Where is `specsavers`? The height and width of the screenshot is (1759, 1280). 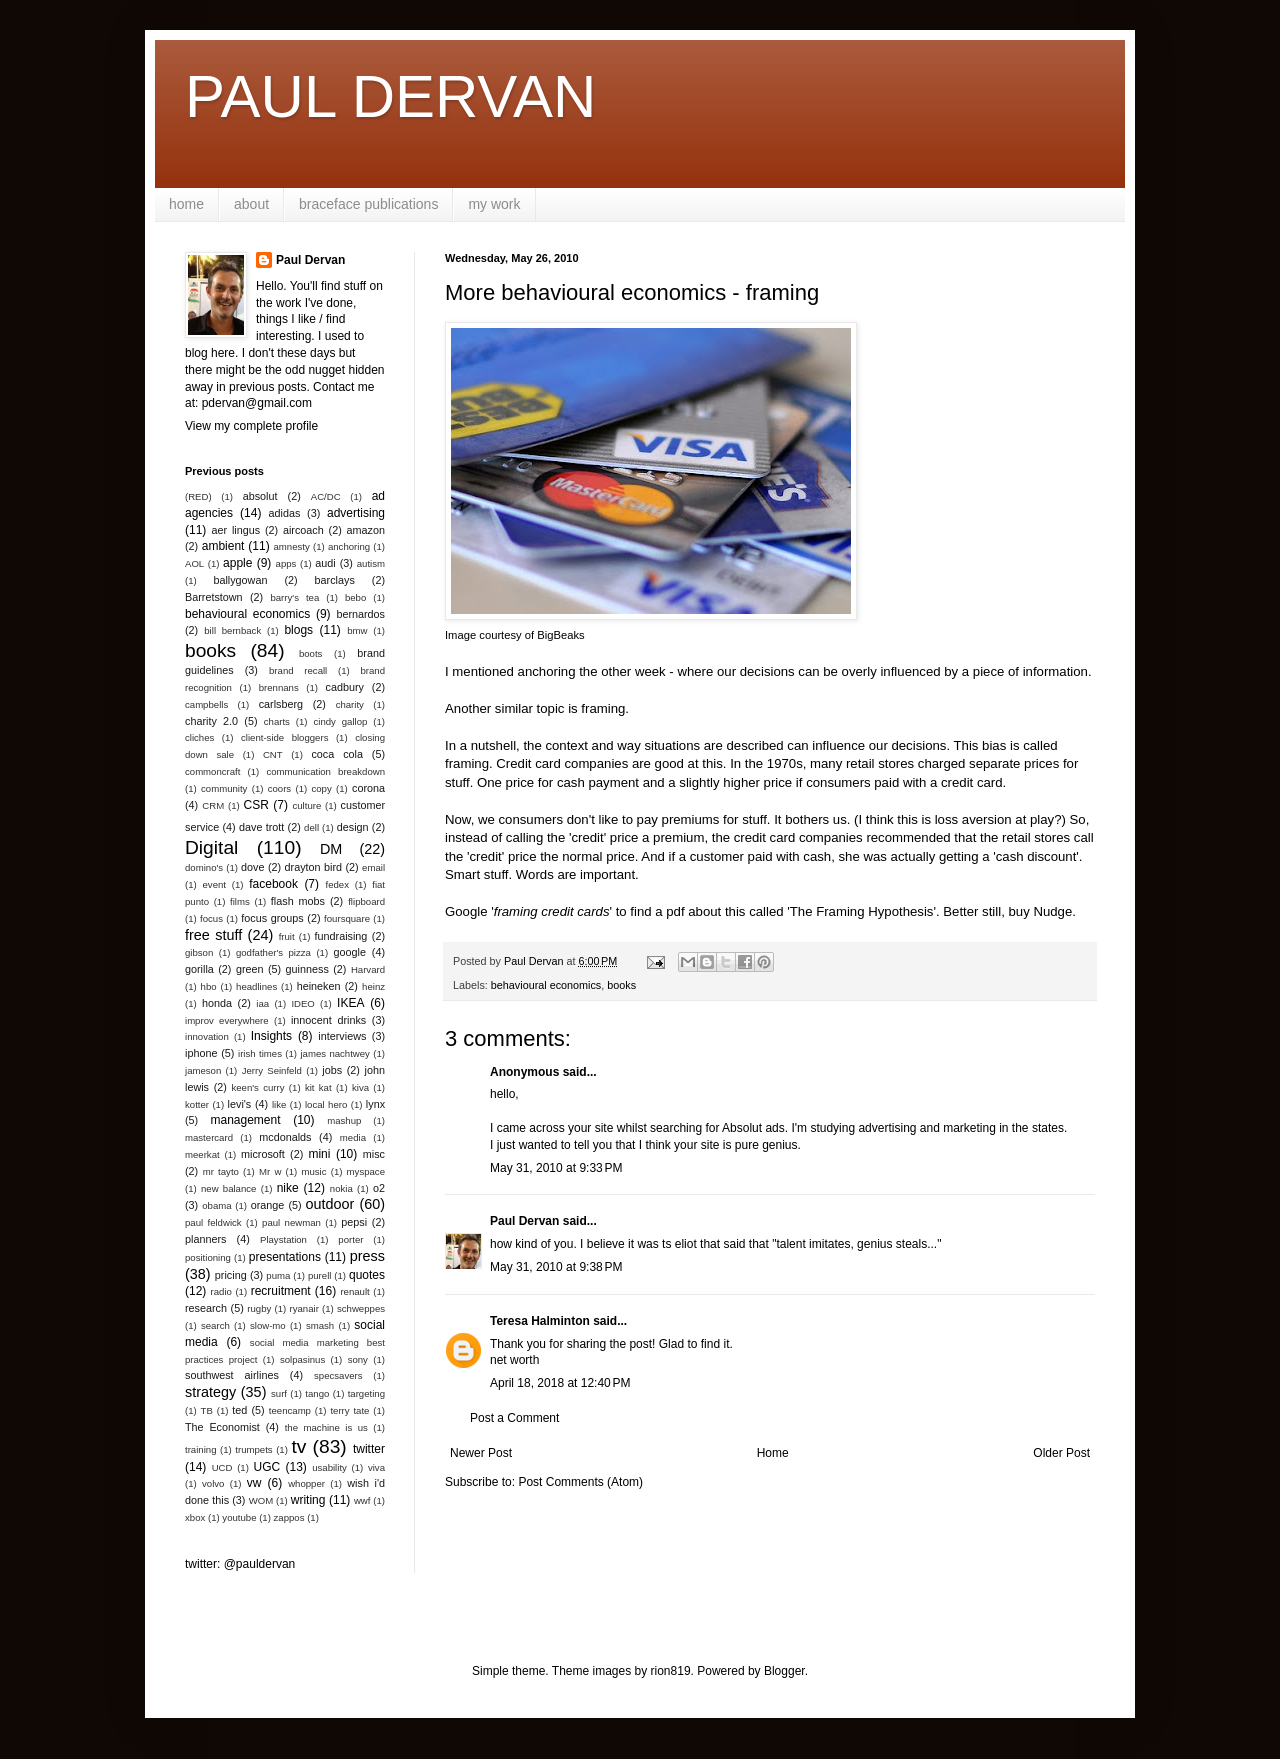 specsavers is located at coordinates (338, 1375).